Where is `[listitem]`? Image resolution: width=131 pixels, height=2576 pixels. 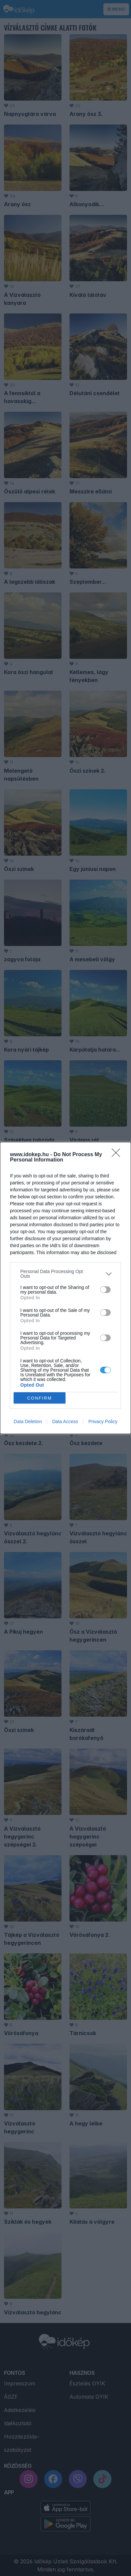
[listitem] is located at coordinates (65, 1273).